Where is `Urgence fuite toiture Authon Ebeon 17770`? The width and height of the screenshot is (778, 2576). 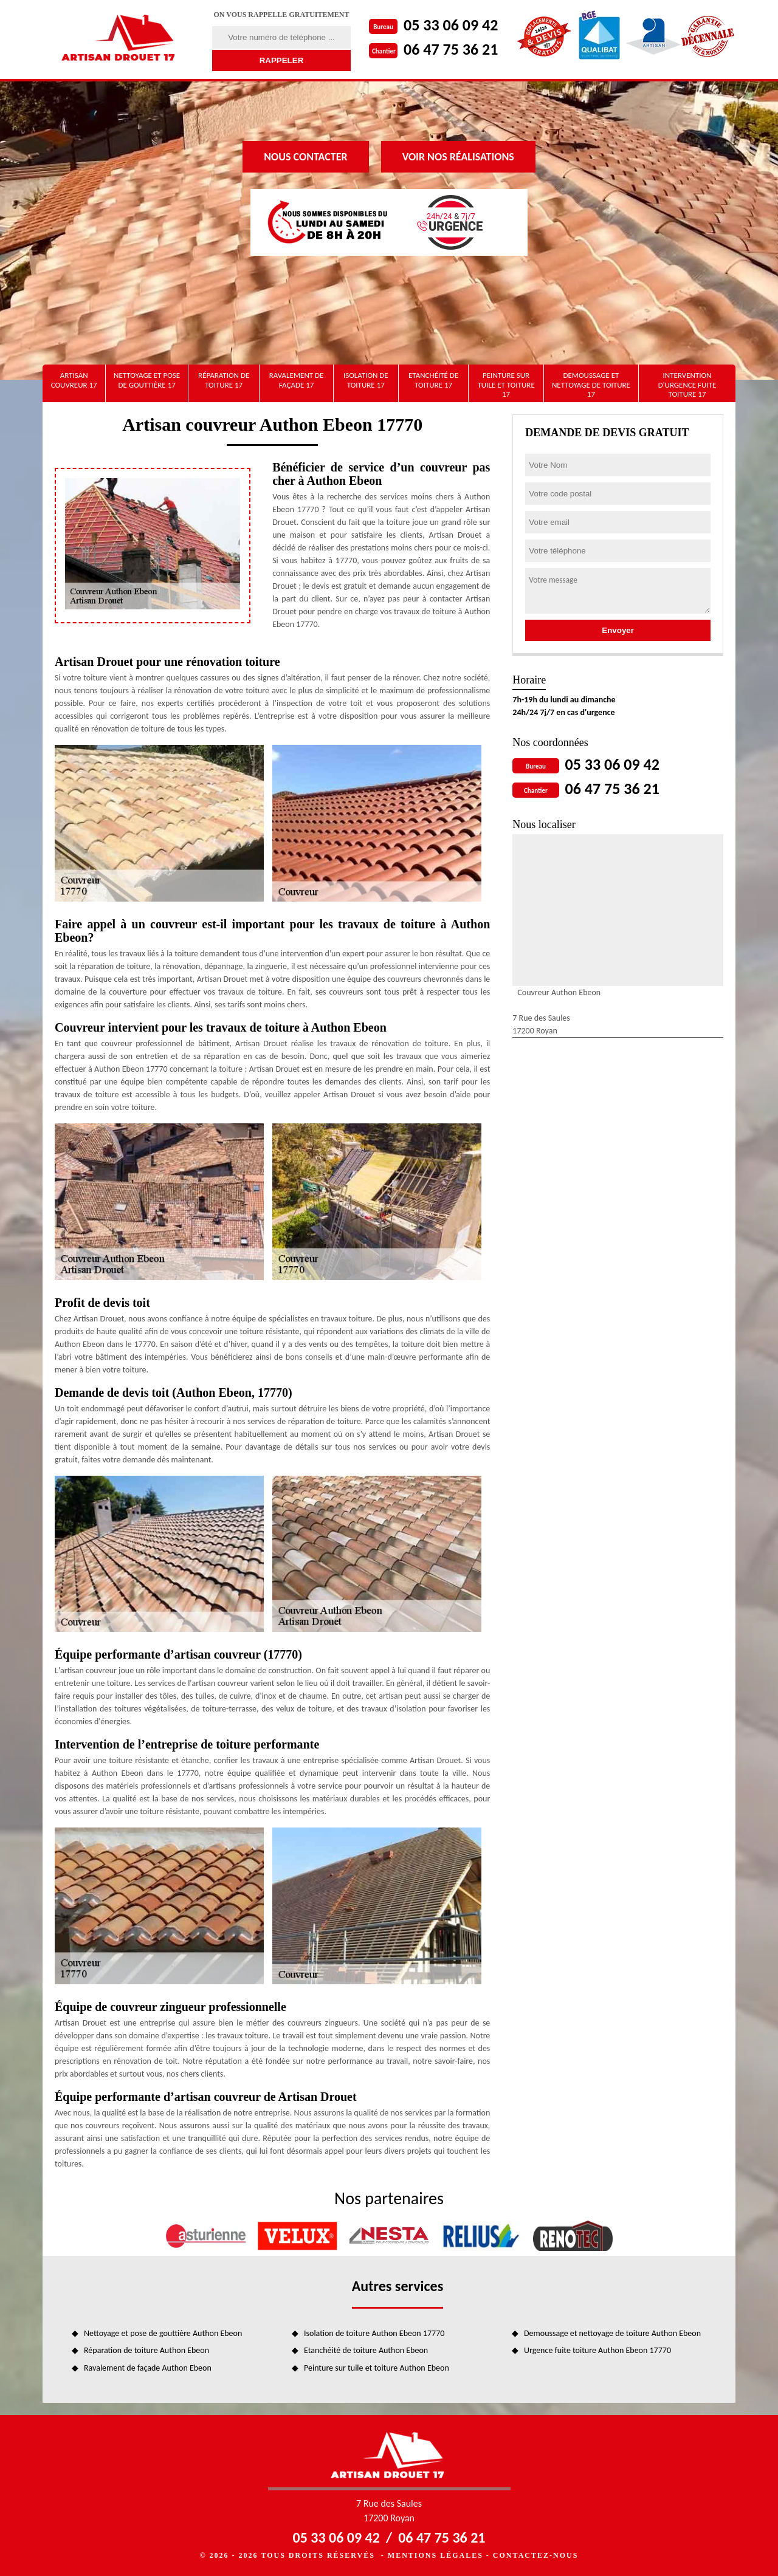 Urgence fuite toiture Authon Ebeon 17770 is located at coordinates (597, 2350).